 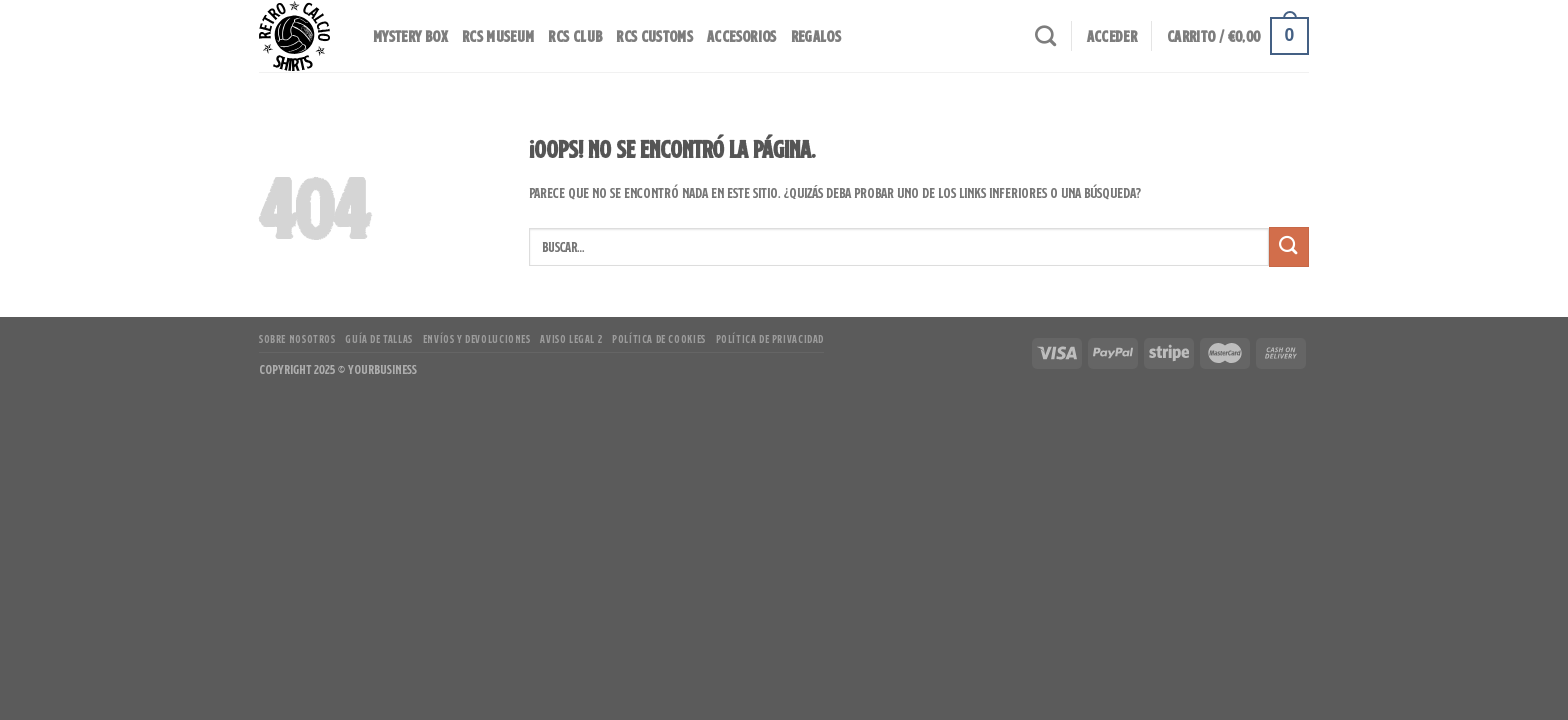 I want to click on [Enviar], so click(x=1289, y=246).